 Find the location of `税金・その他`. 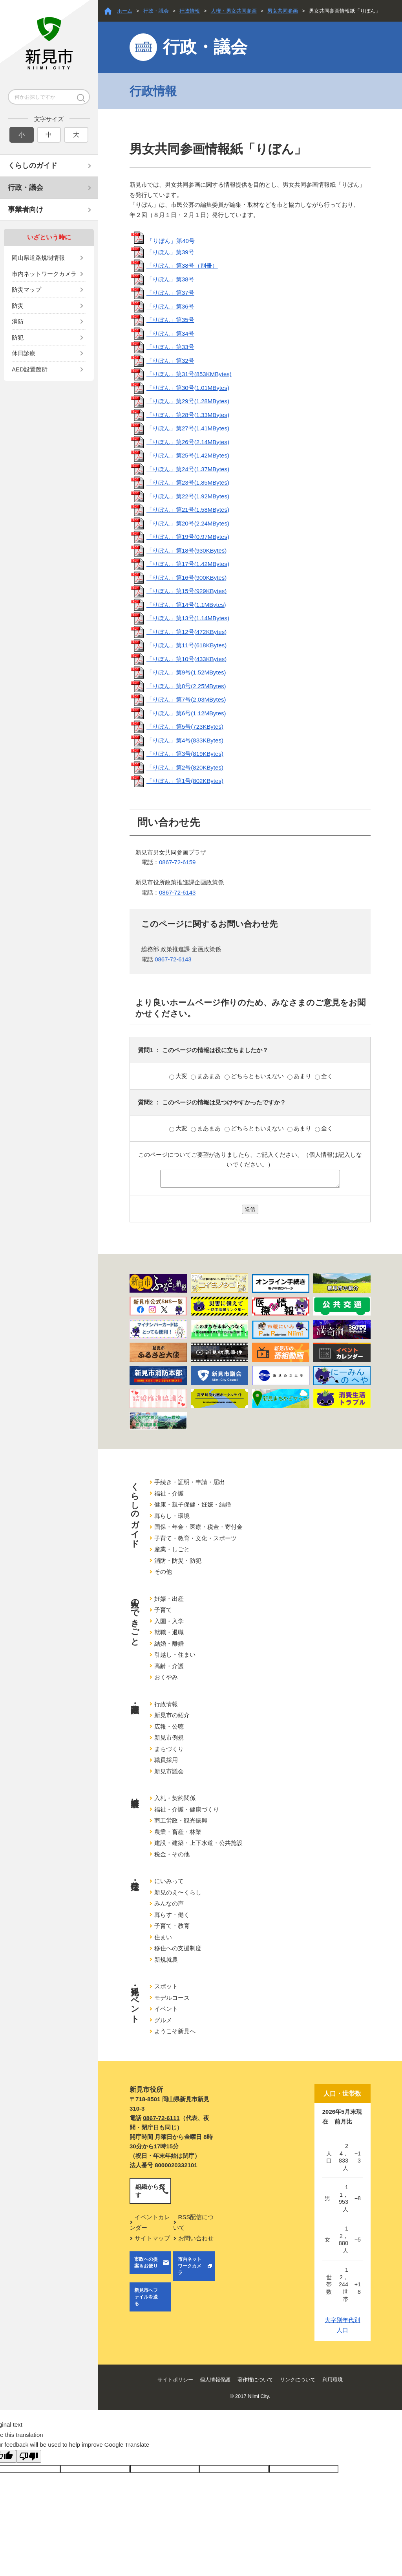

税金・その他 is located at coordinates (172, 1854).